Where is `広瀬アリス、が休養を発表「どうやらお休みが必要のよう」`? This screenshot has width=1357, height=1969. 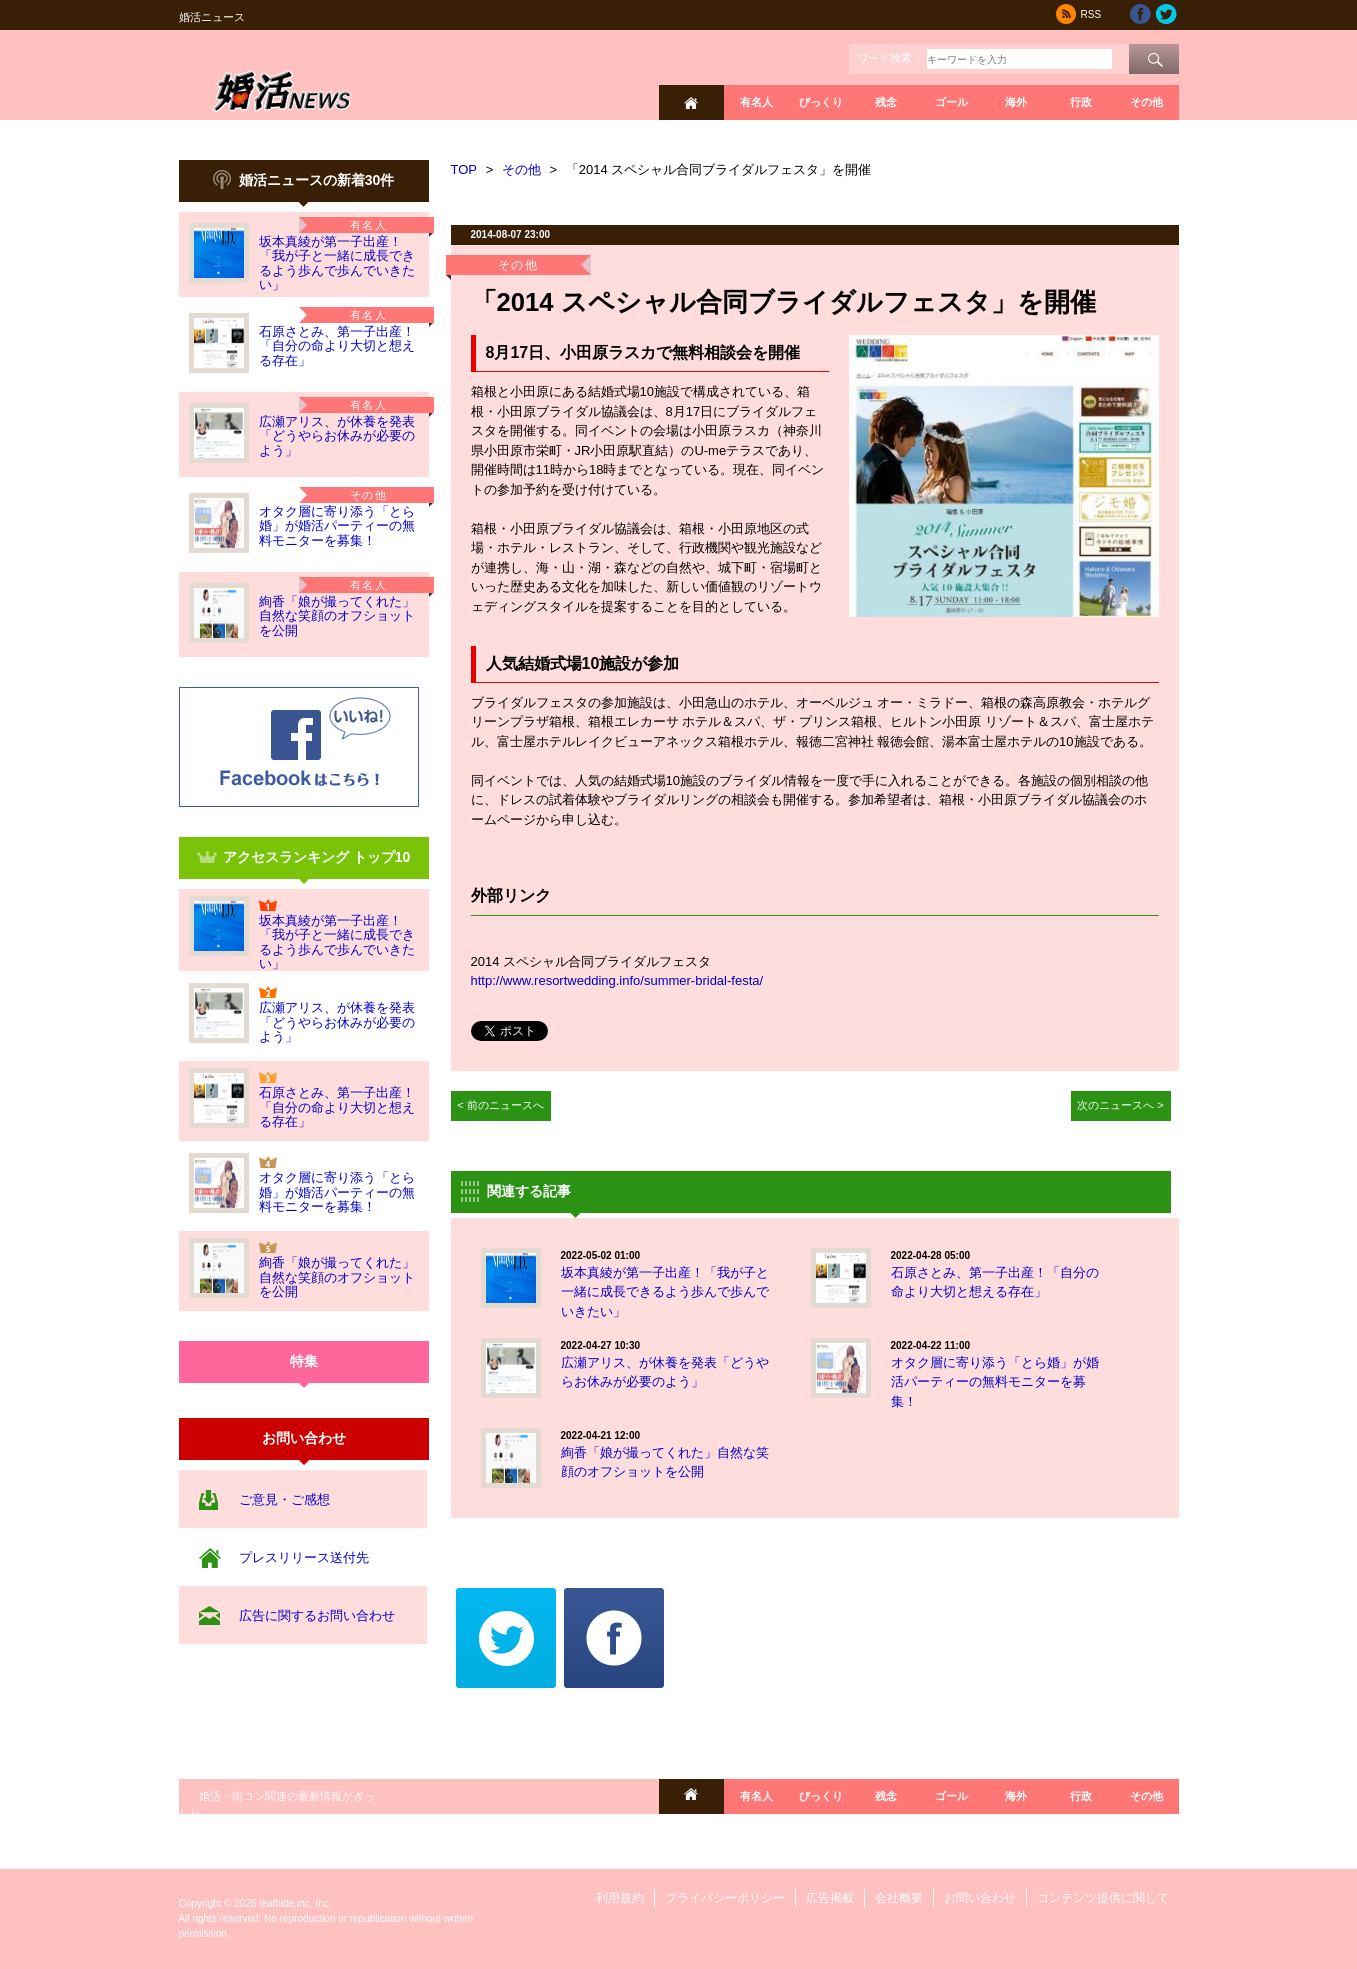 広瀬アリス、が休養を発表「どうやらお休みが必要のよう」 is located at coordinates (337, 436).